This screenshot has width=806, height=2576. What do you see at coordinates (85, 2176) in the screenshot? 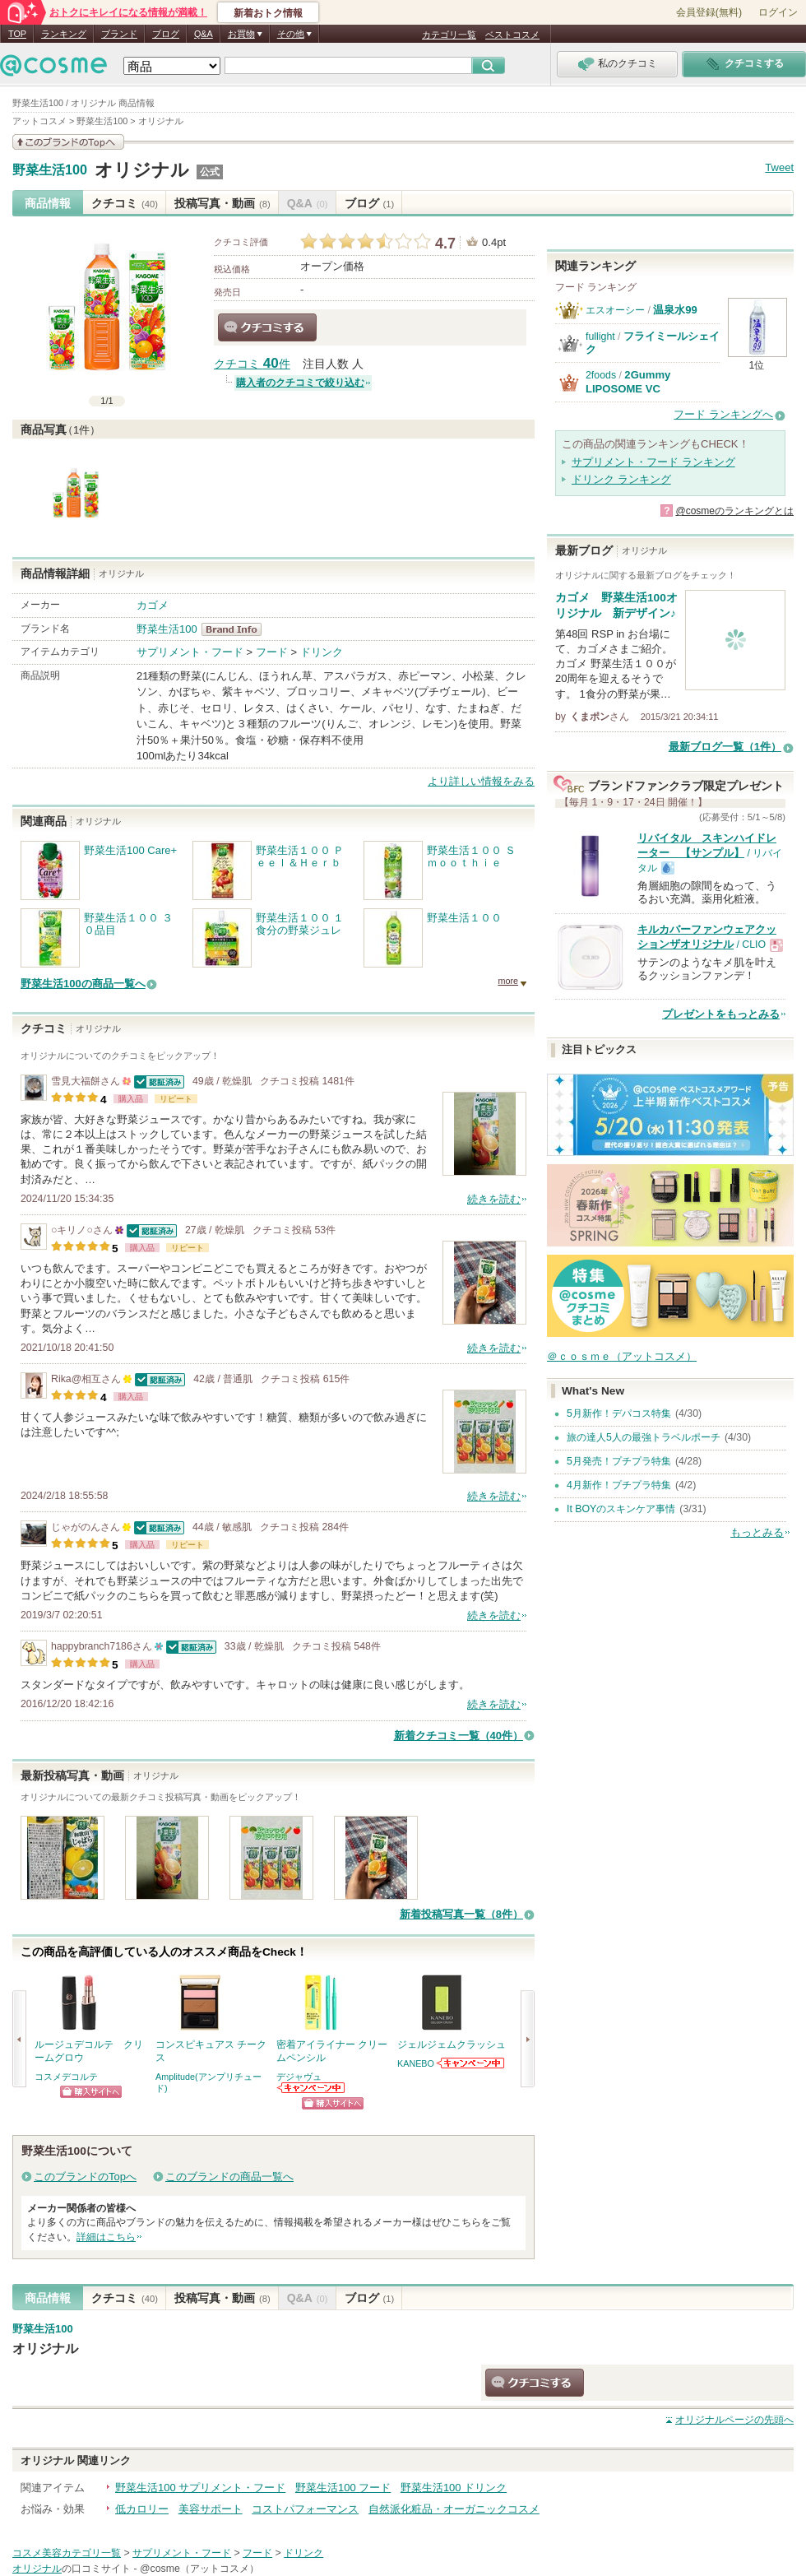
I see `このブランドのTopへ` at bounding box center [85, 2176].